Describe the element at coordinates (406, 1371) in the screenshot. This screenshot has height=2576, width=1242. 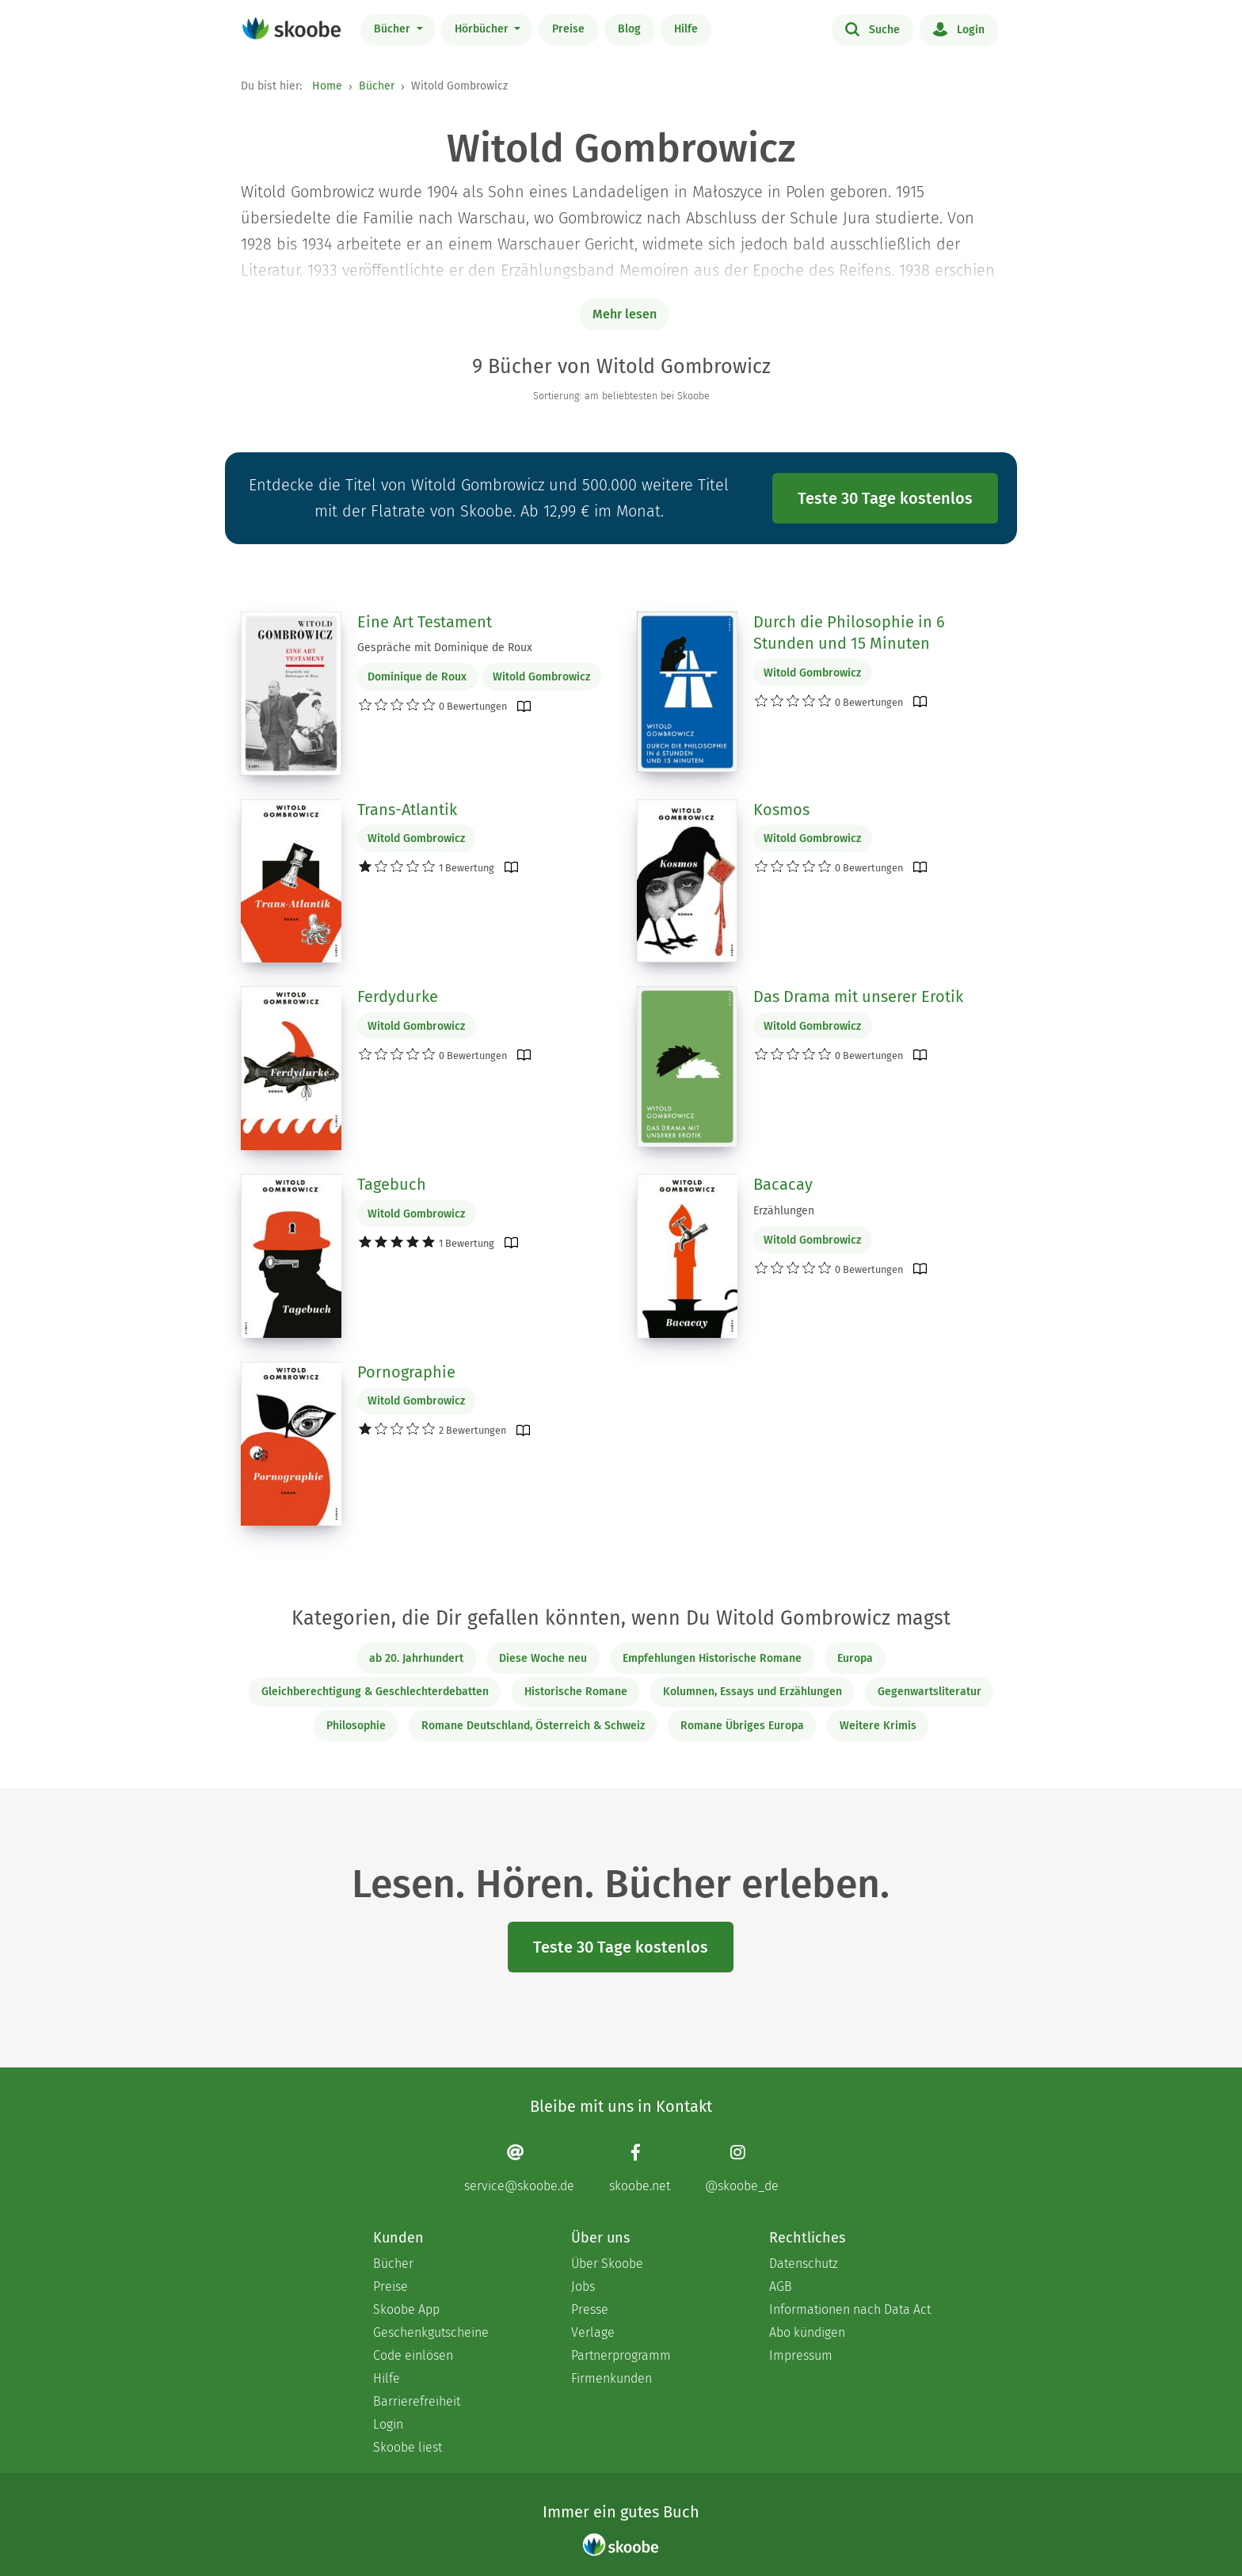
I see `Pornographie` at that location.